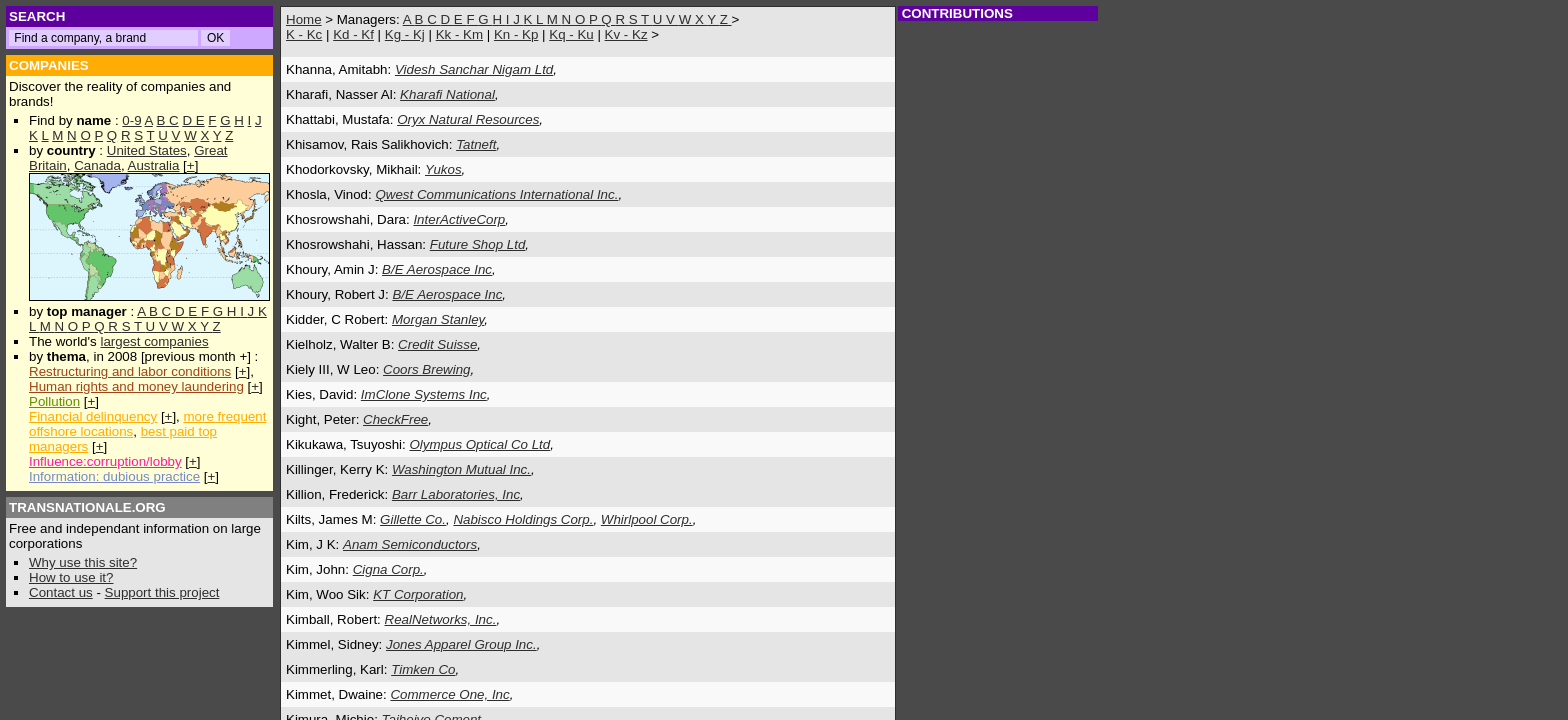 Image resolution: width=1568 pixels, height=720 pixels. Describe the element at coordinates (83, 562) in the screenshot. I see `Why use this site?` at that location.